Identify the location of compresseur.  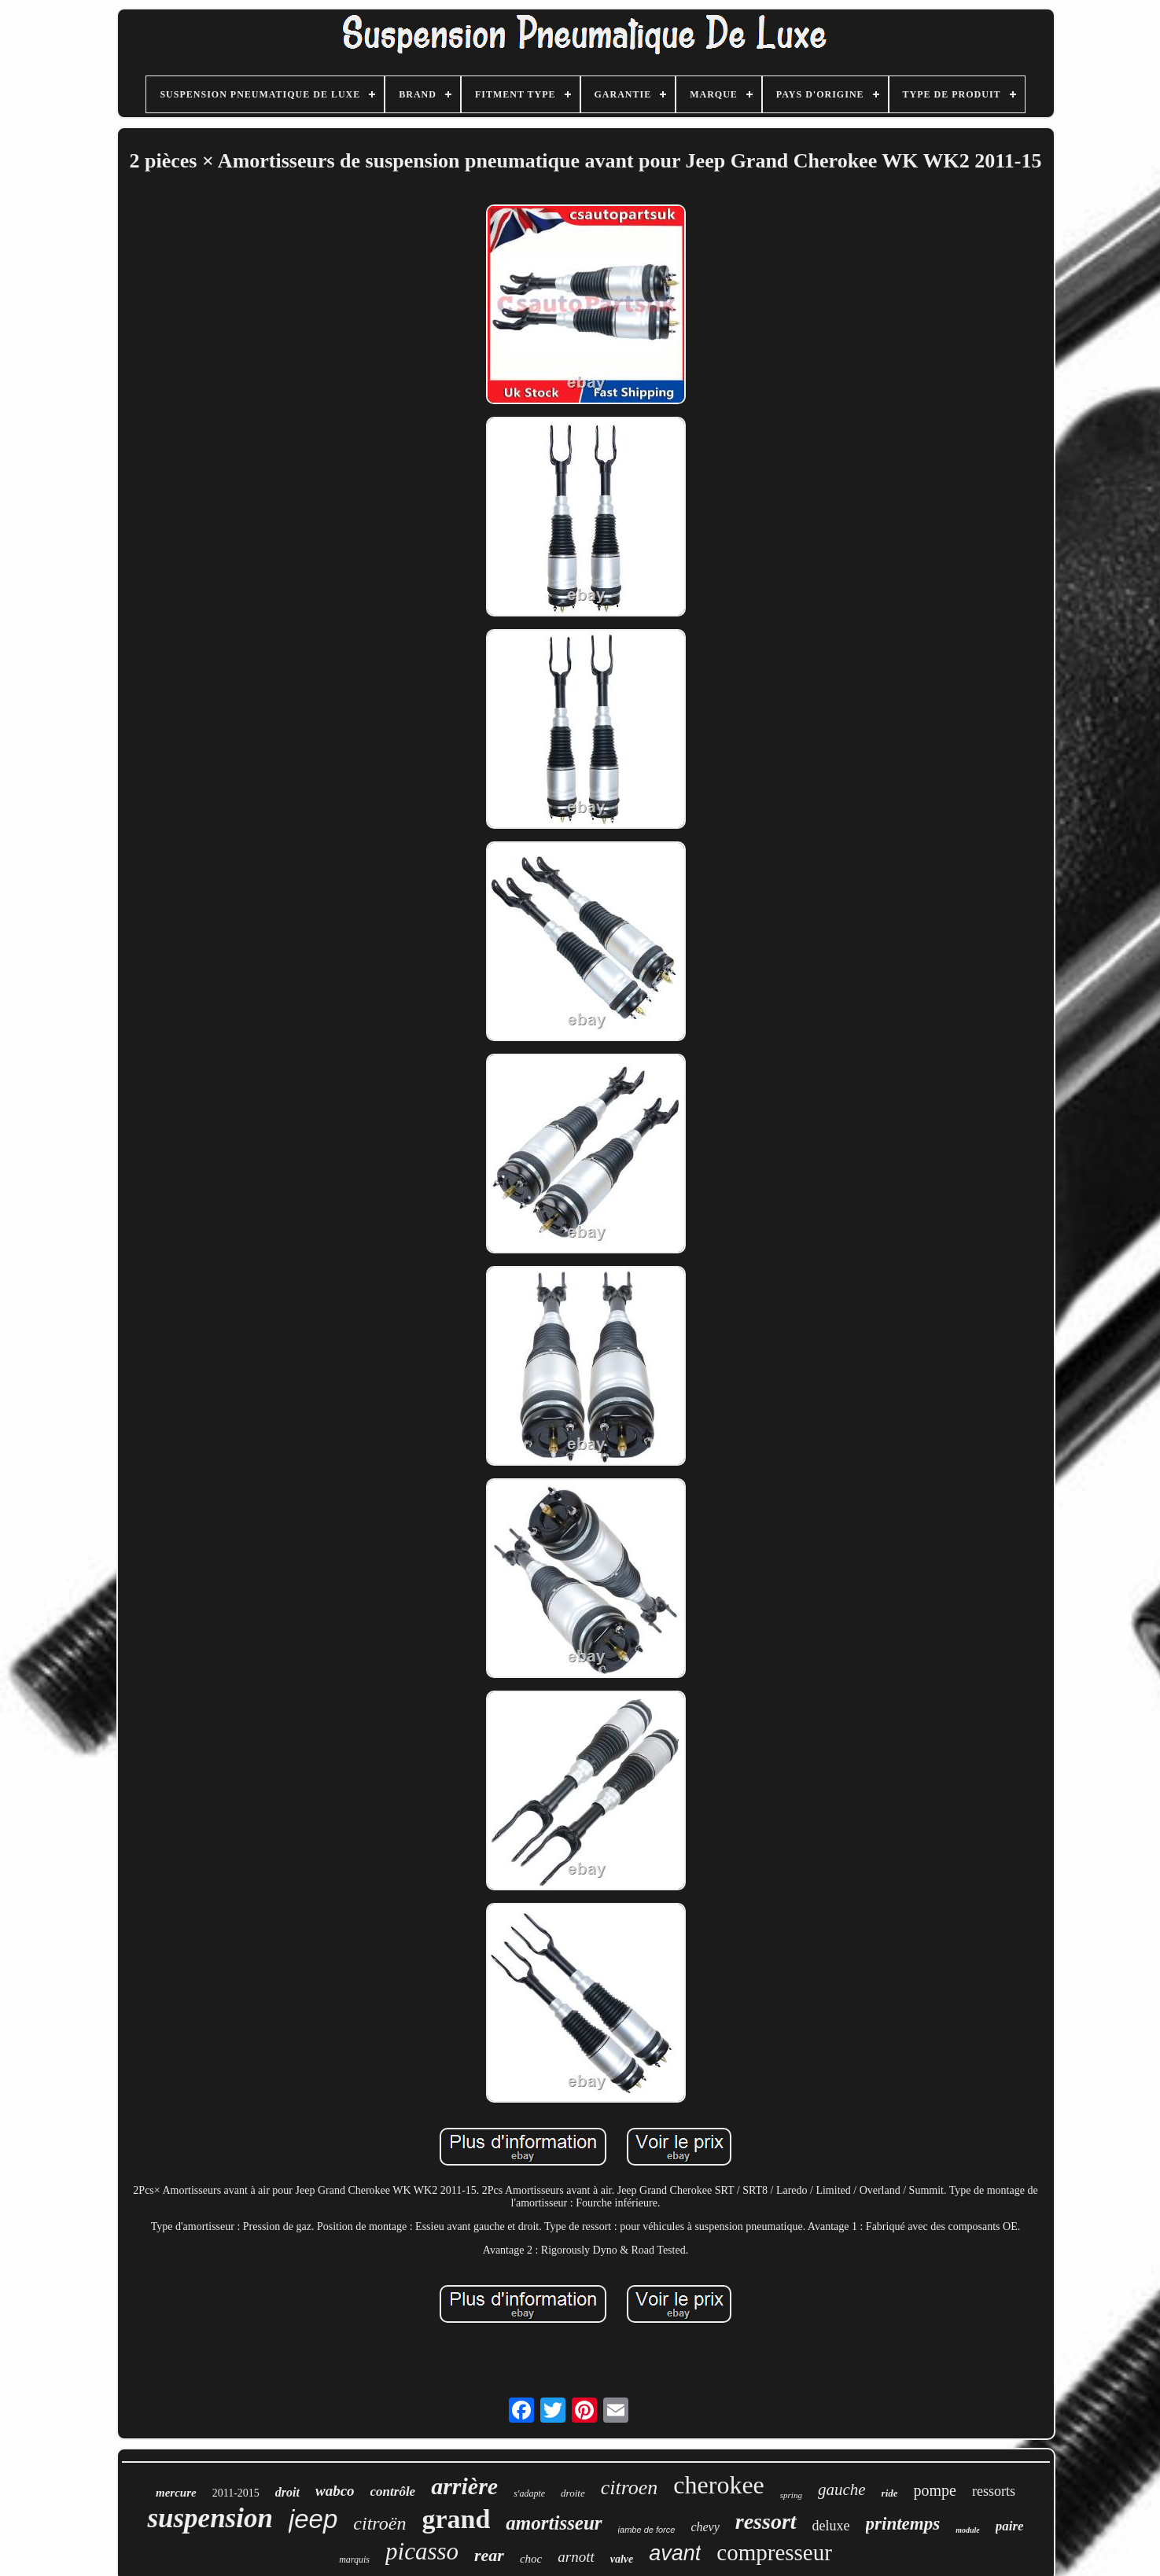
(774, 2552).